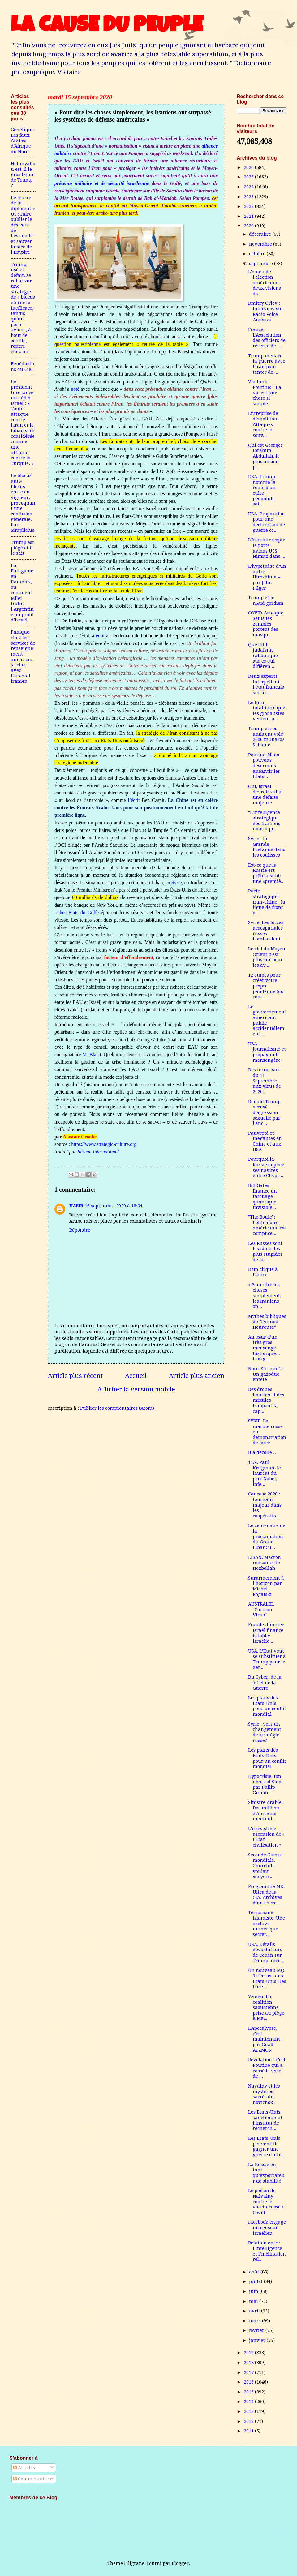 Image resolution: width=297 pixels, height=2576 pixels. Describe the element at coordinates (264, 1473) in the screenshot. I see `11/9. Paul Krugman, le lauréat du prix Nobel, infe...` at that location.